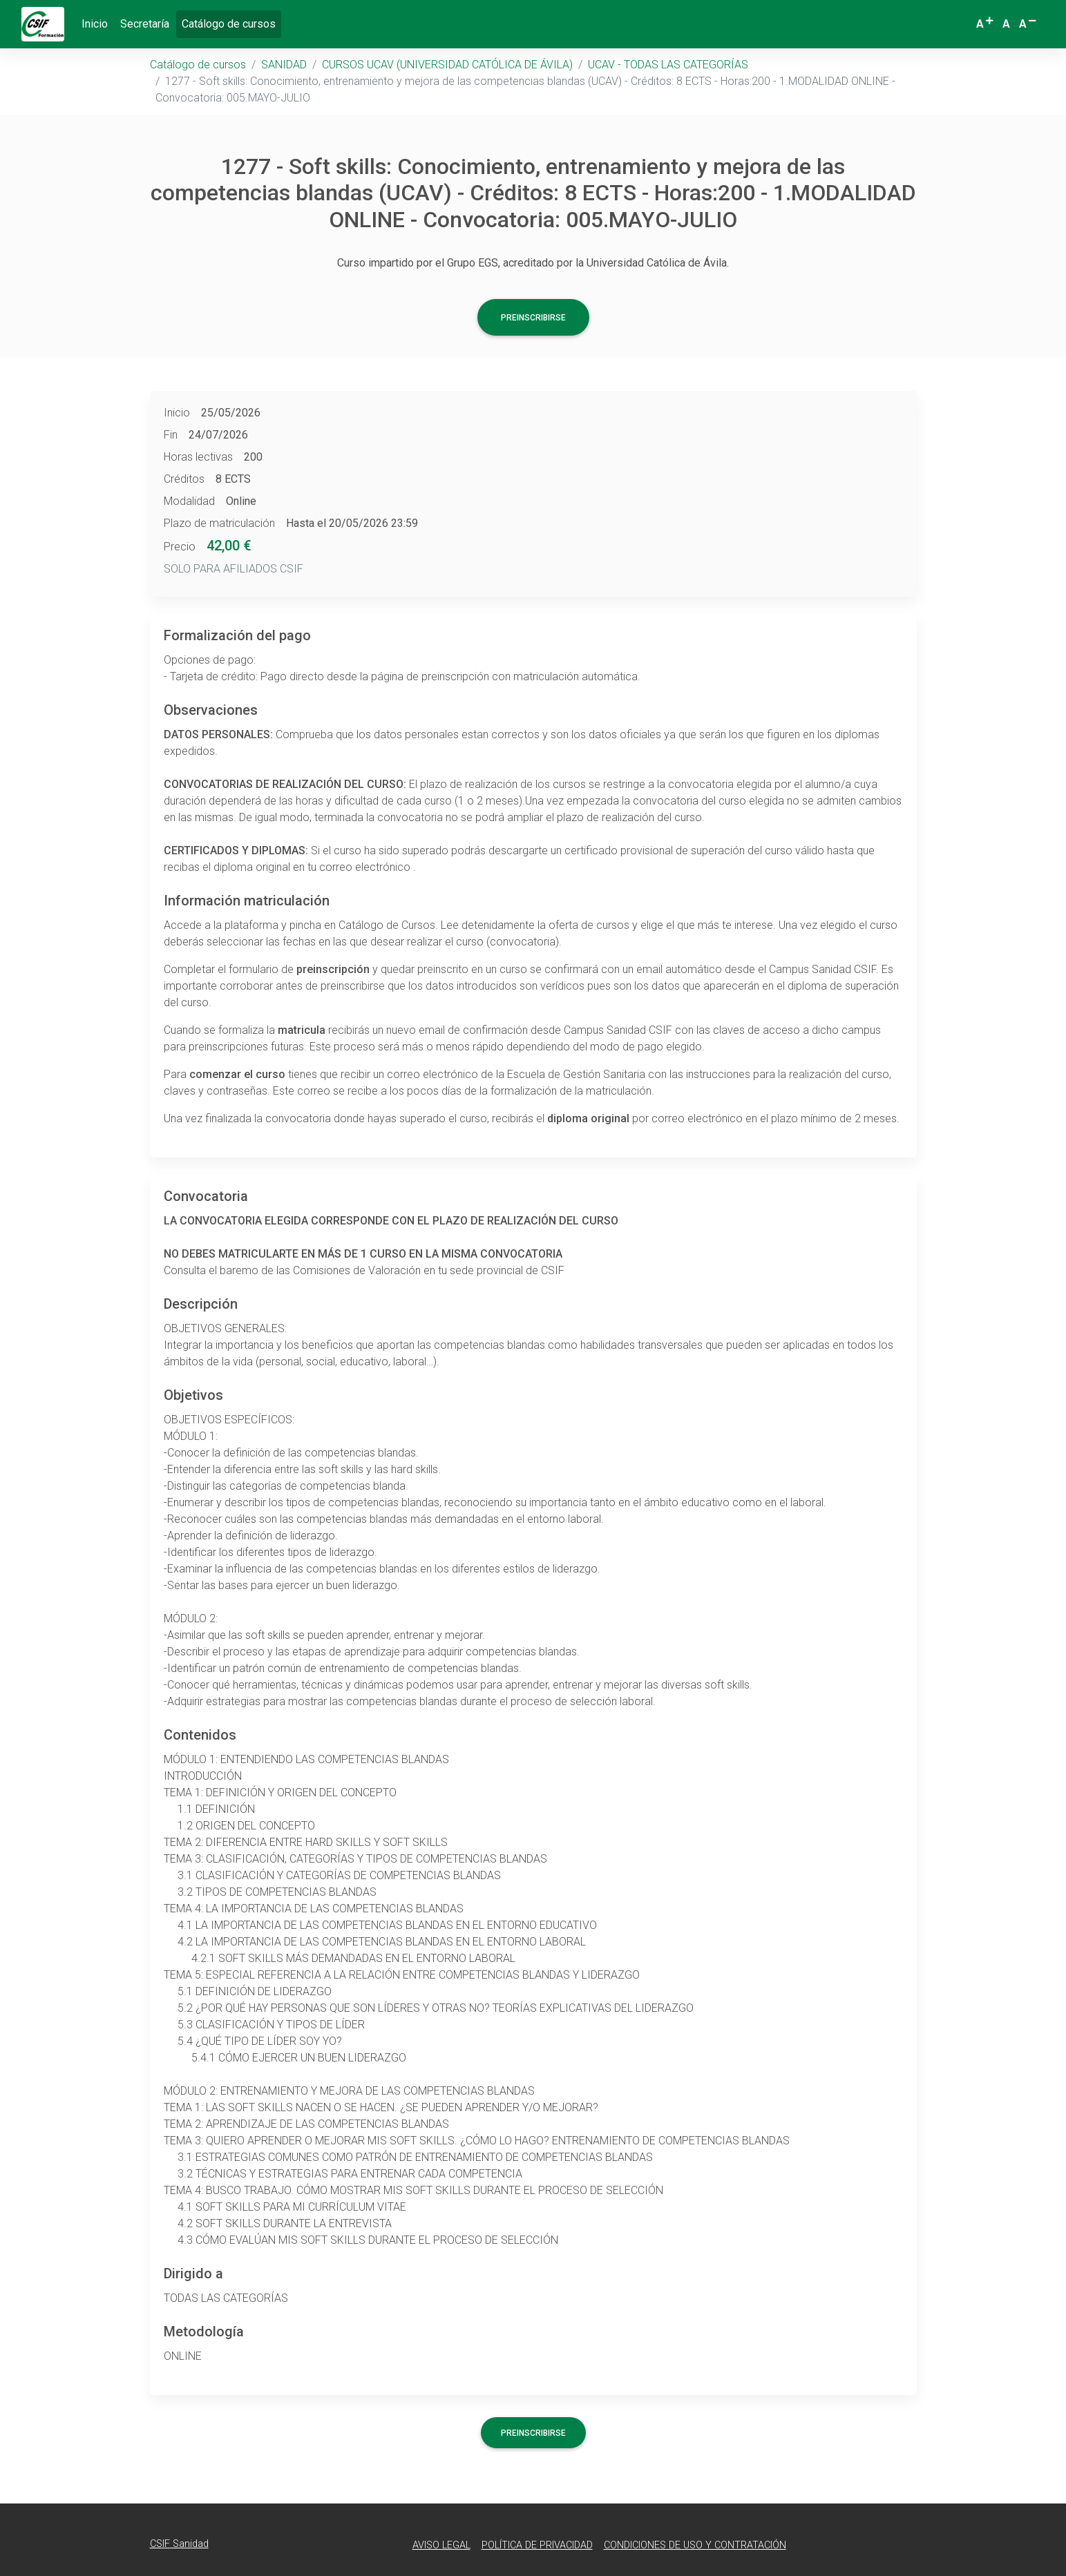  I want to click on Política de Privacidad, so click(537, 2545).